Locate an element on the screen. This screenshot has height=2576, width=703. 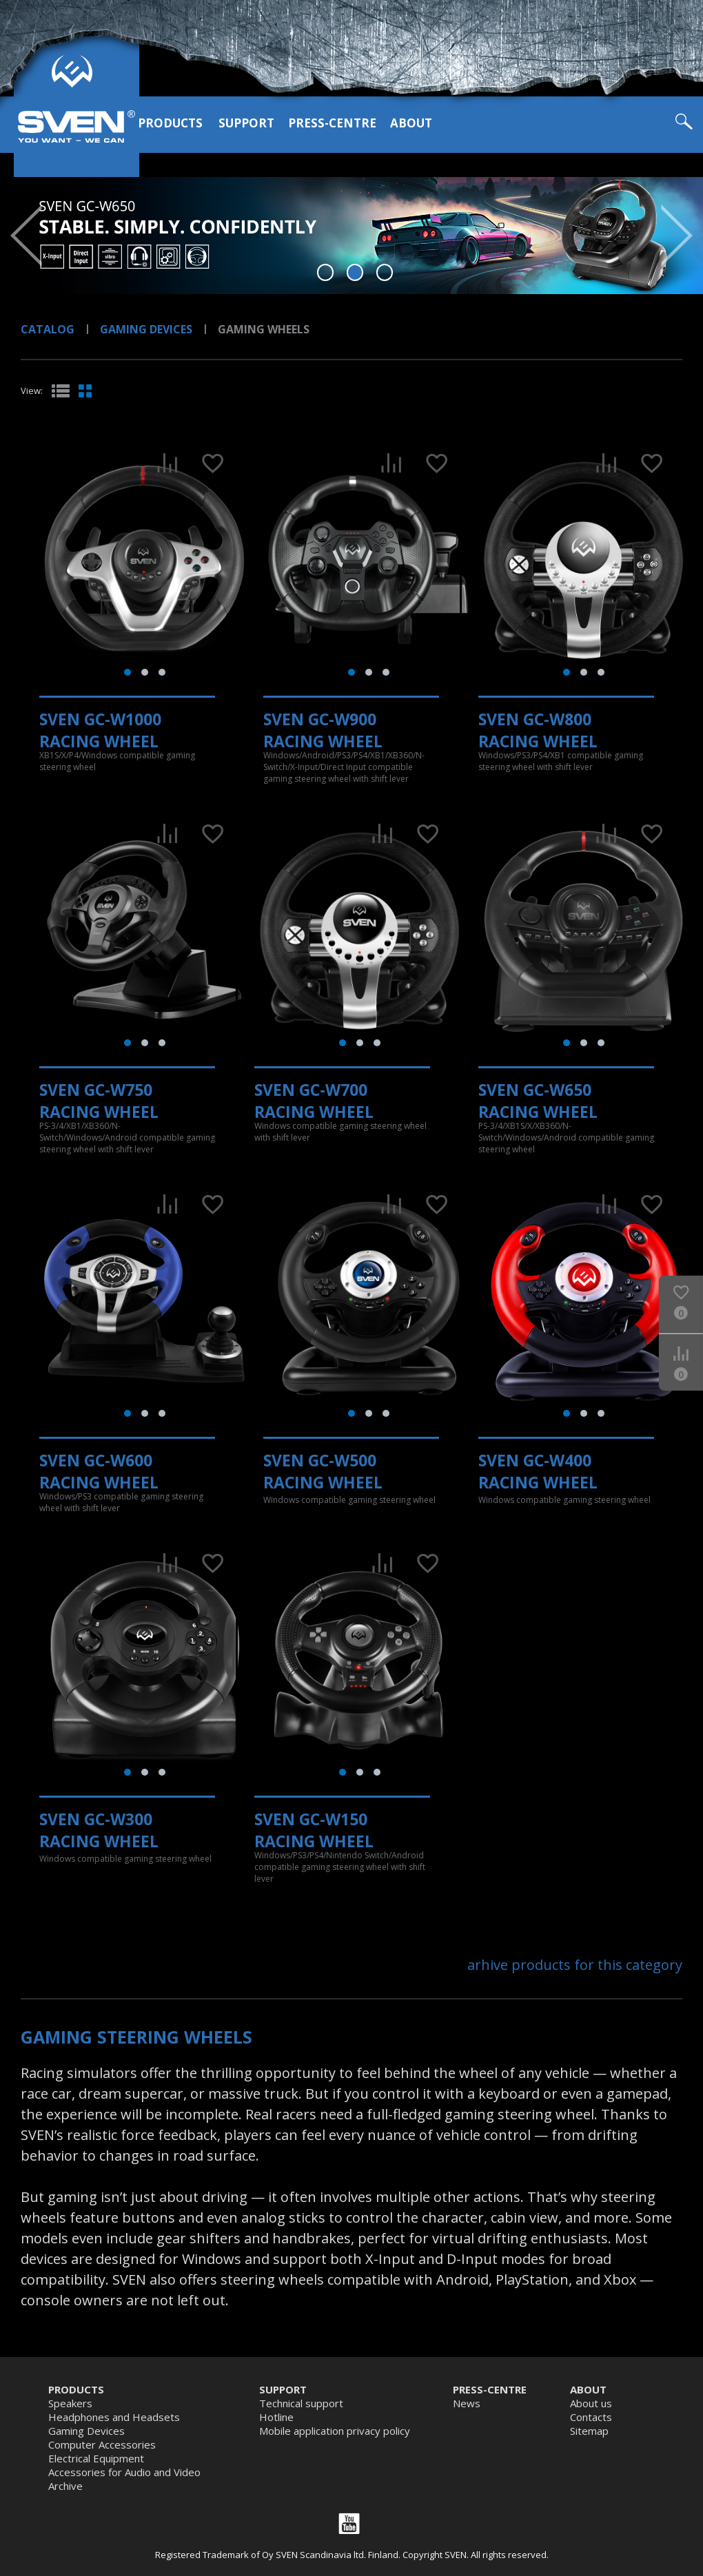
Hotline is located at coordinates (276, 2417).